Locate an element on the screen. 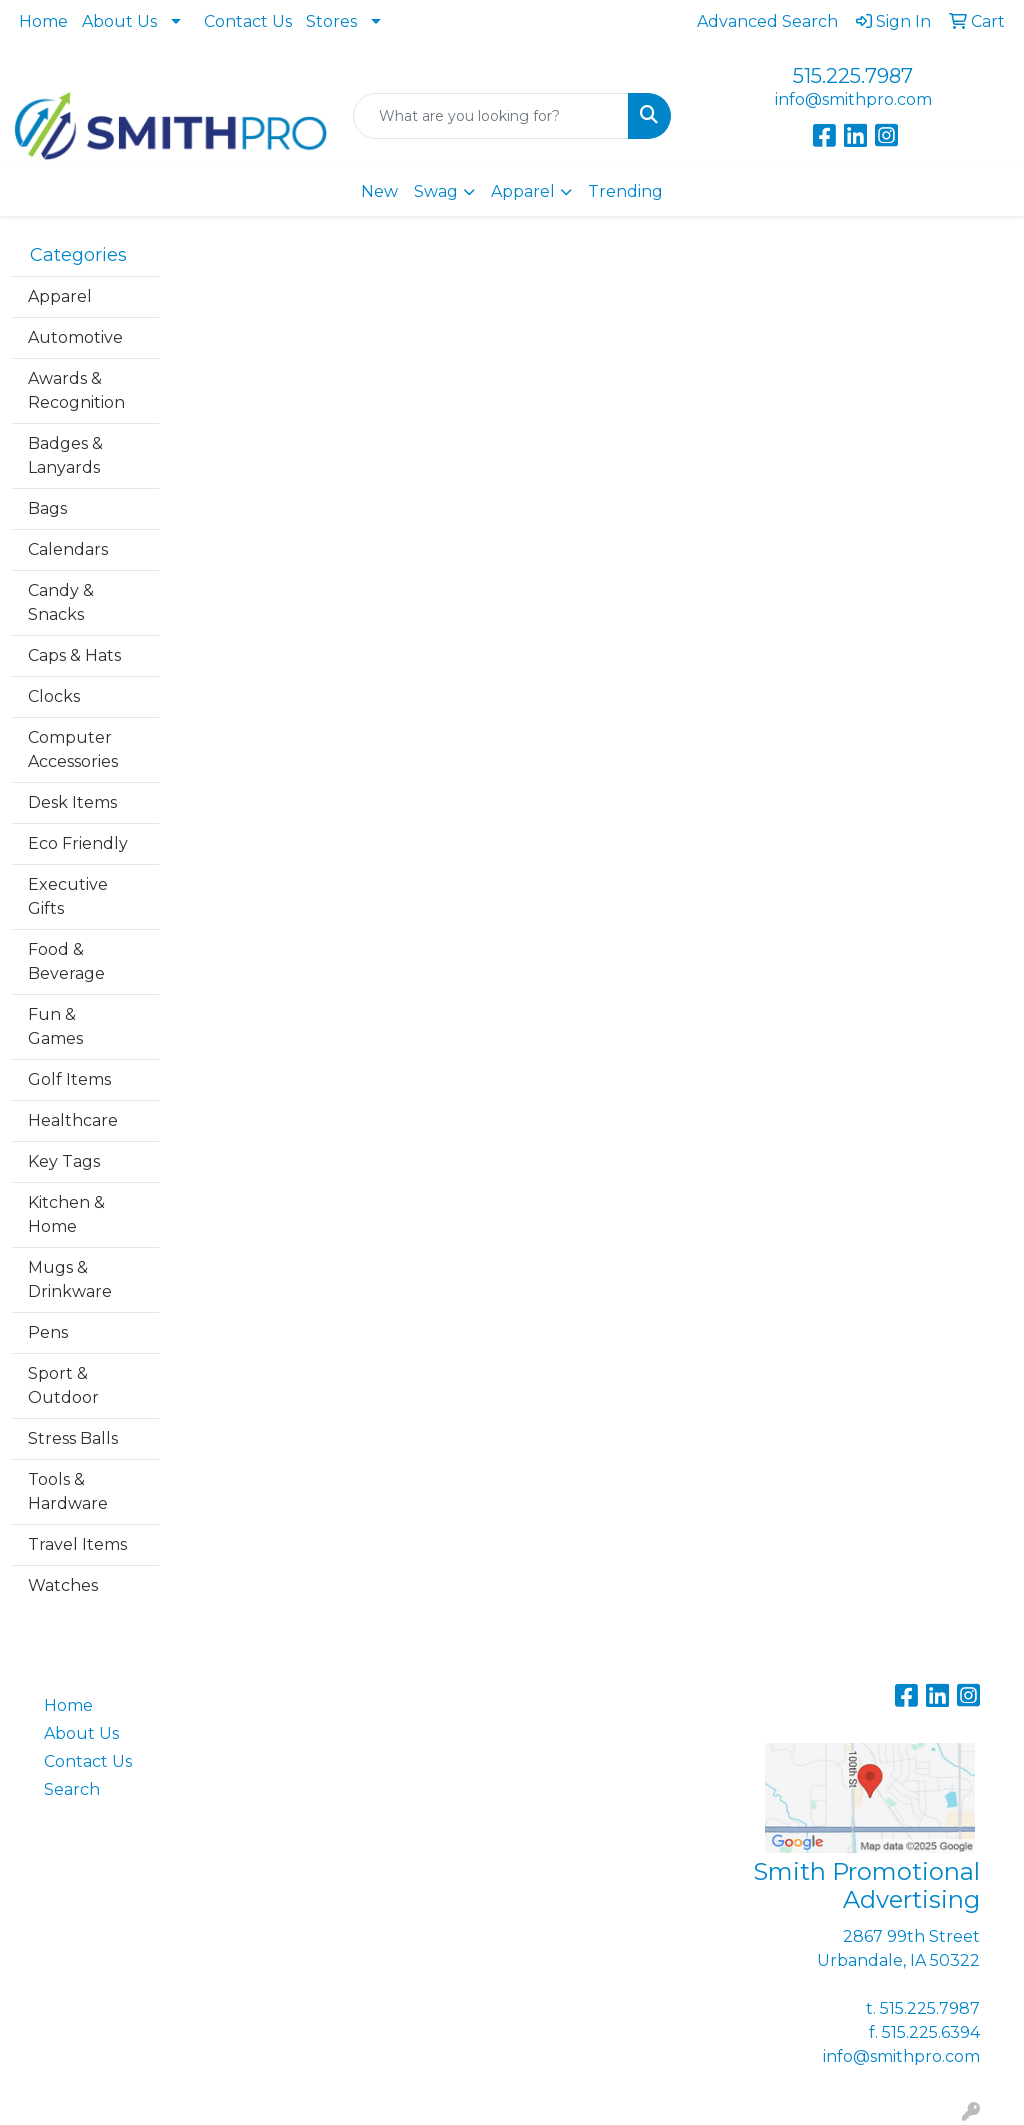 This screenshot has width=1024, height=2125. Desk Items is located at coordinates (72, 802).